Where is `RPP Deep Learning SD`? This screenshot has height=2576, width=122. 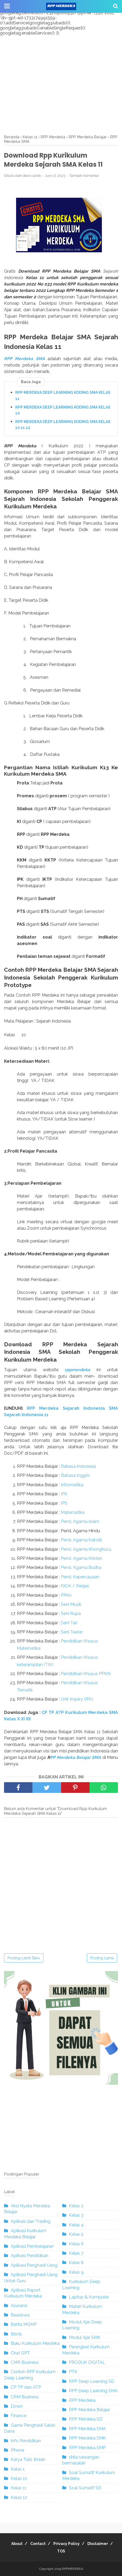 RPP Deep Learning SD is located at coordinates (91, 2381).